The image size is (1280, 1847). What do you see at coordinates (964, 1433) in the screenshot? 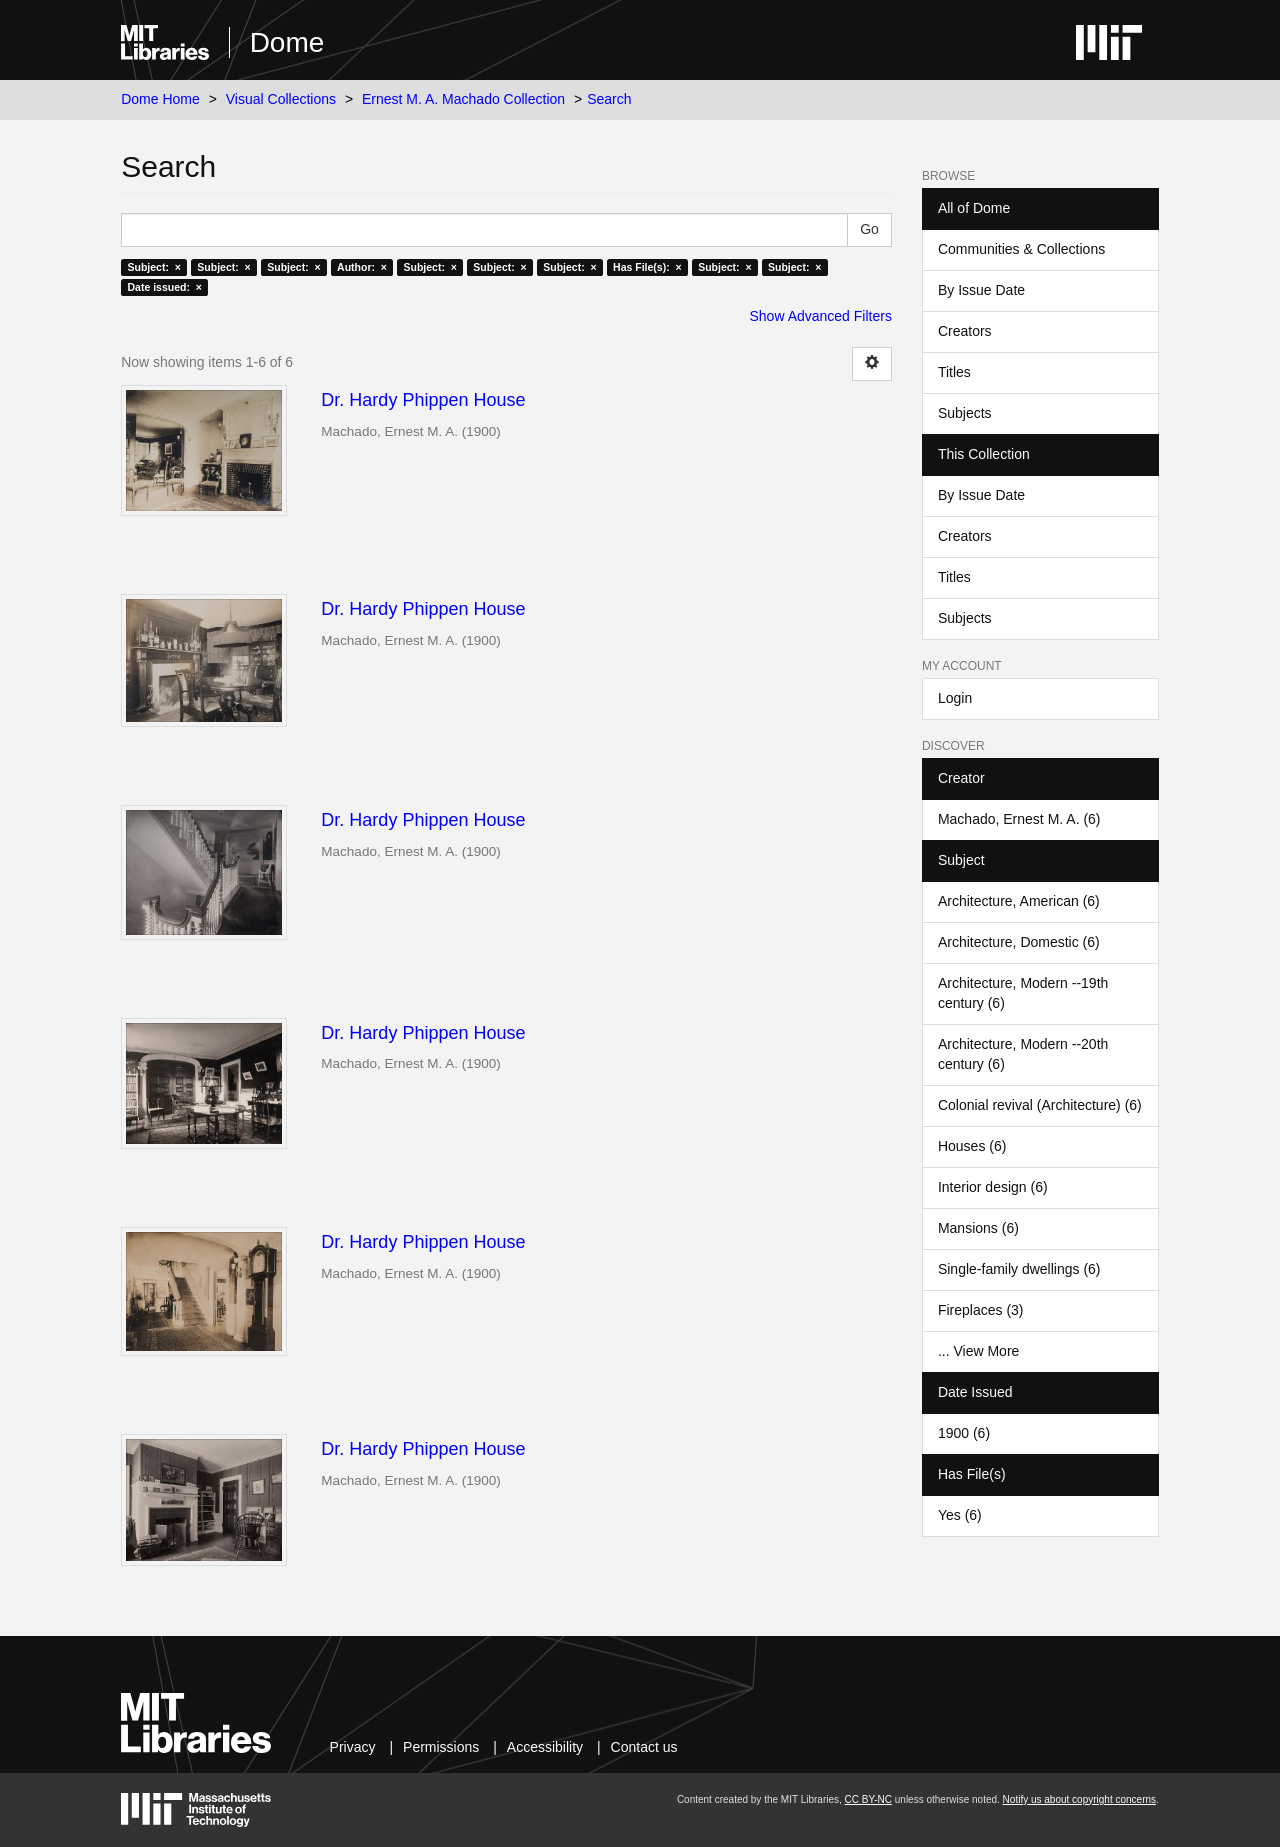
I see `1900 (6)` at bounding box center [964, 1433].